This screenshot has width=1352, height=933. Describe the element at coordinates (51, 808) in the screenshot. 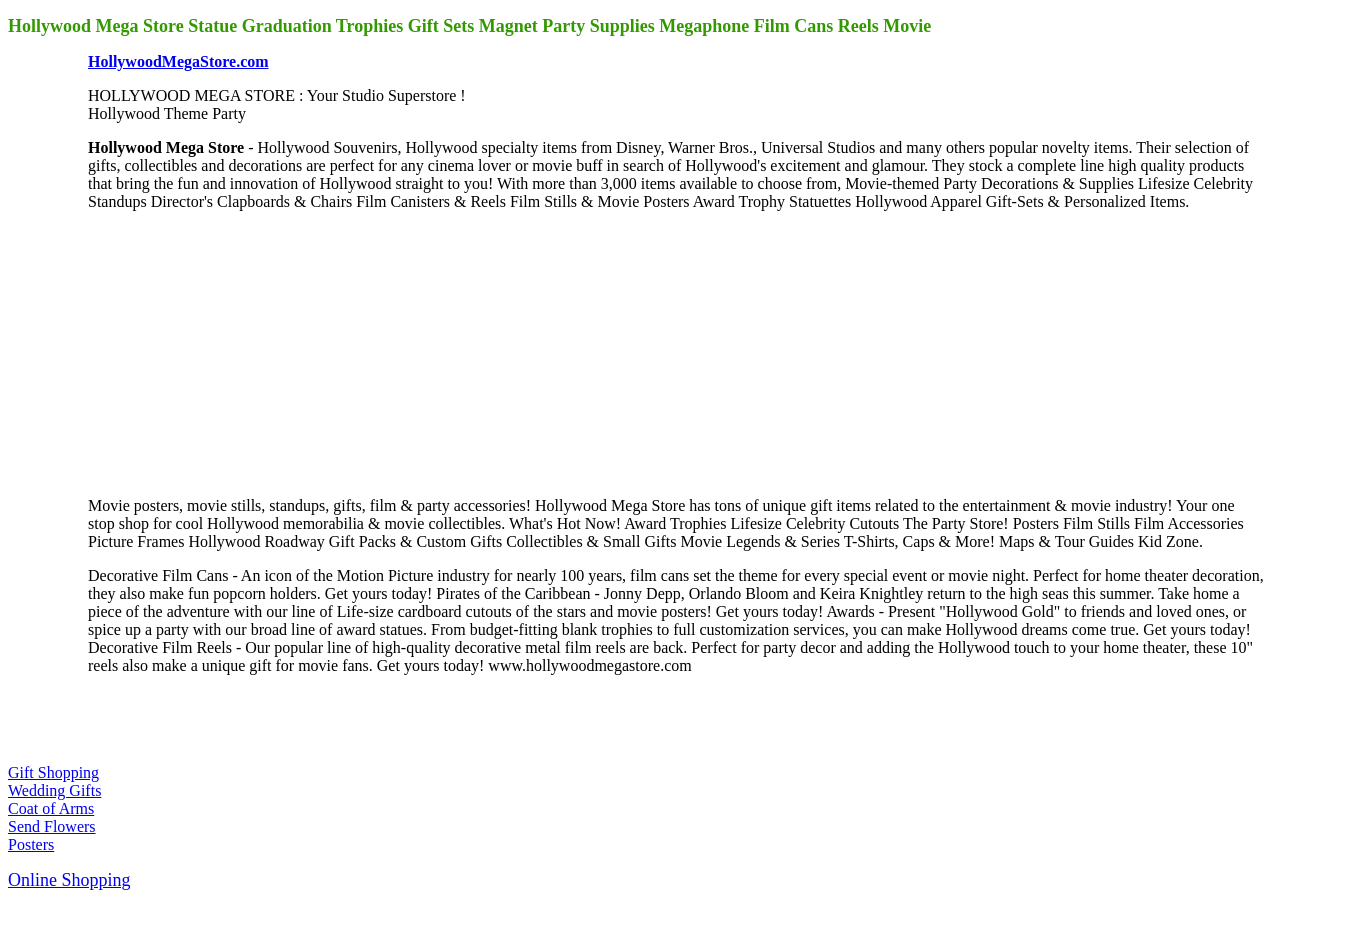

I see `Coat of Arms` at that location.